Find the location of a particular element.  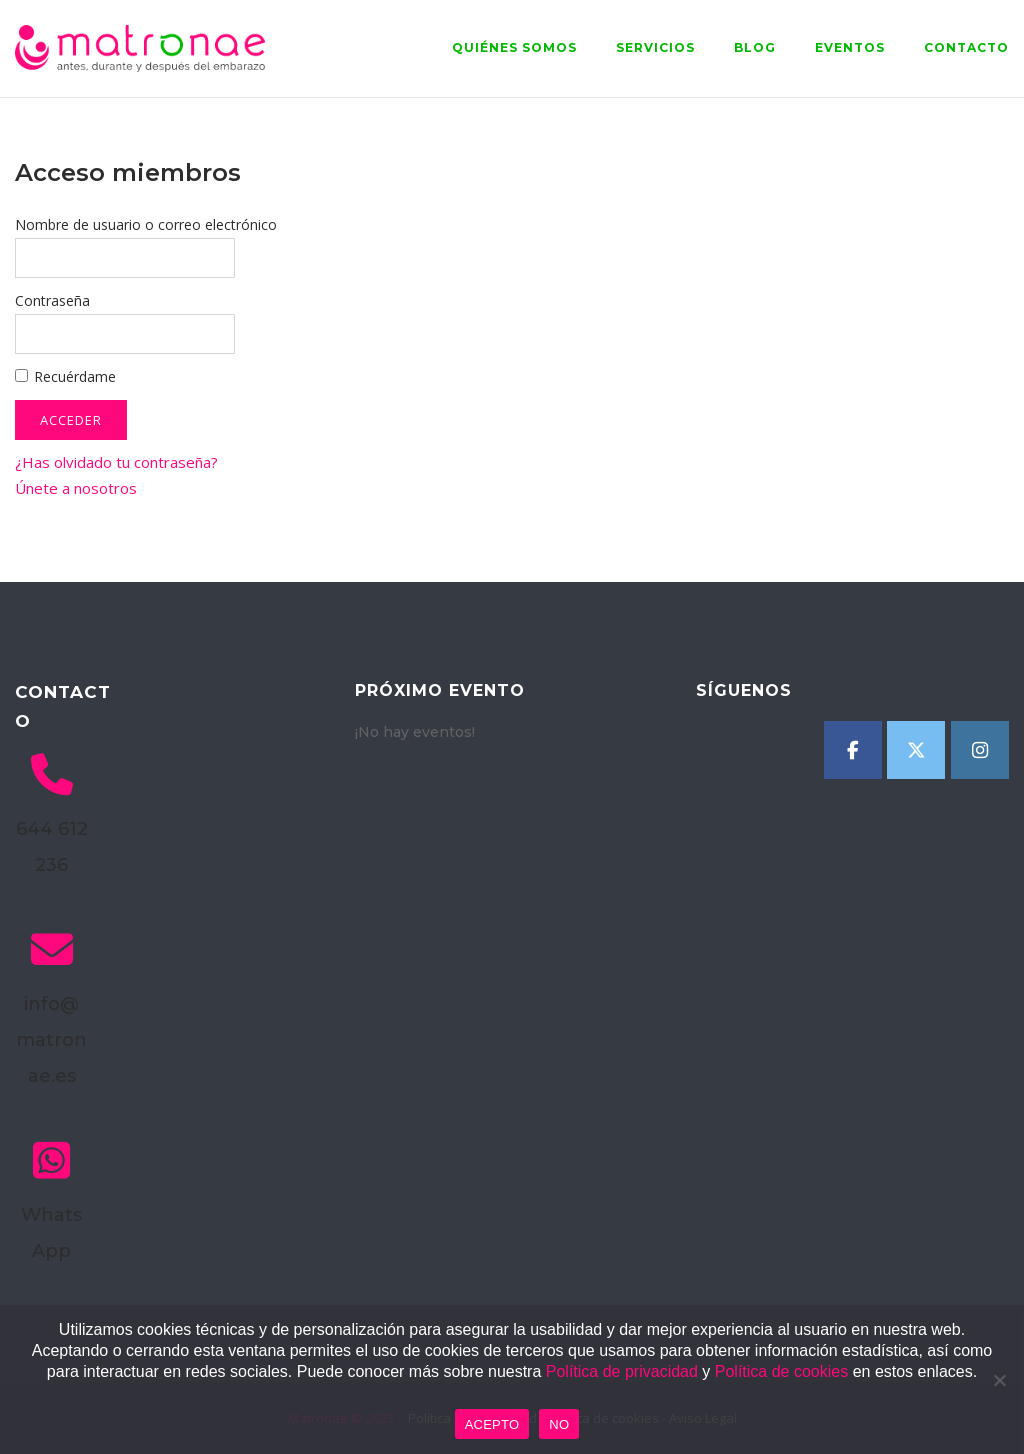

Contraseña is located at coordinates (52, 300).